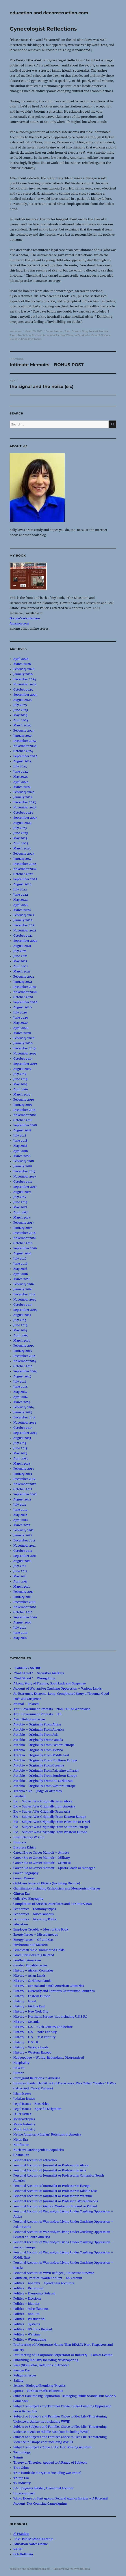  What do you see at coordinates (57, 1688) in the screenshot?
I see `Account of War and/or Crushing Oppression – Various Lands` at bounding box center [57, 1688].